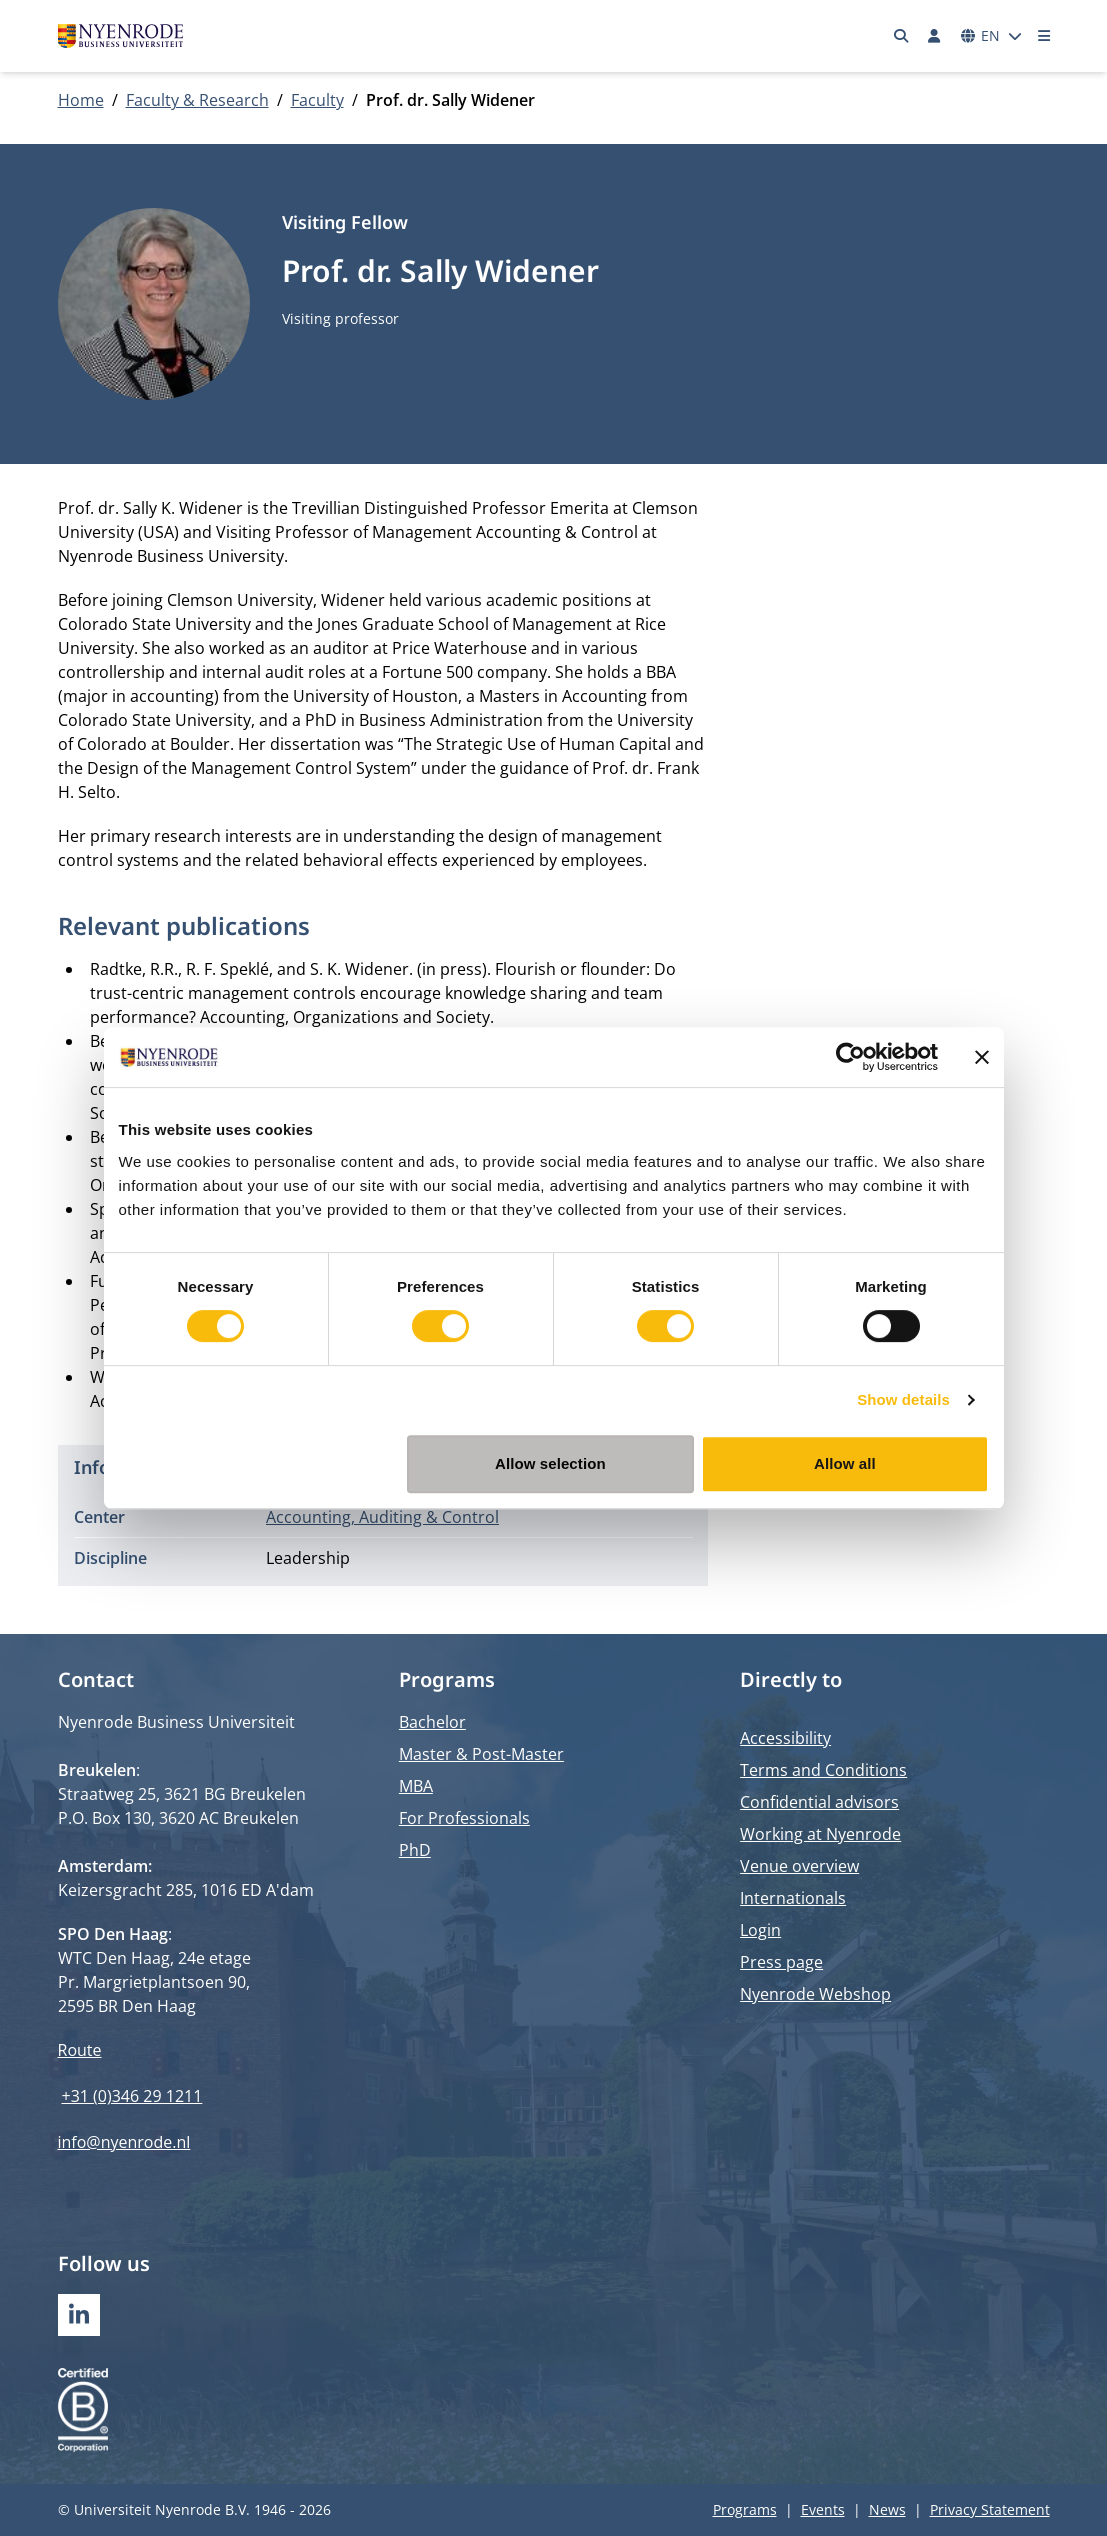  I want to click on Bachelor, so click(432, 1722).